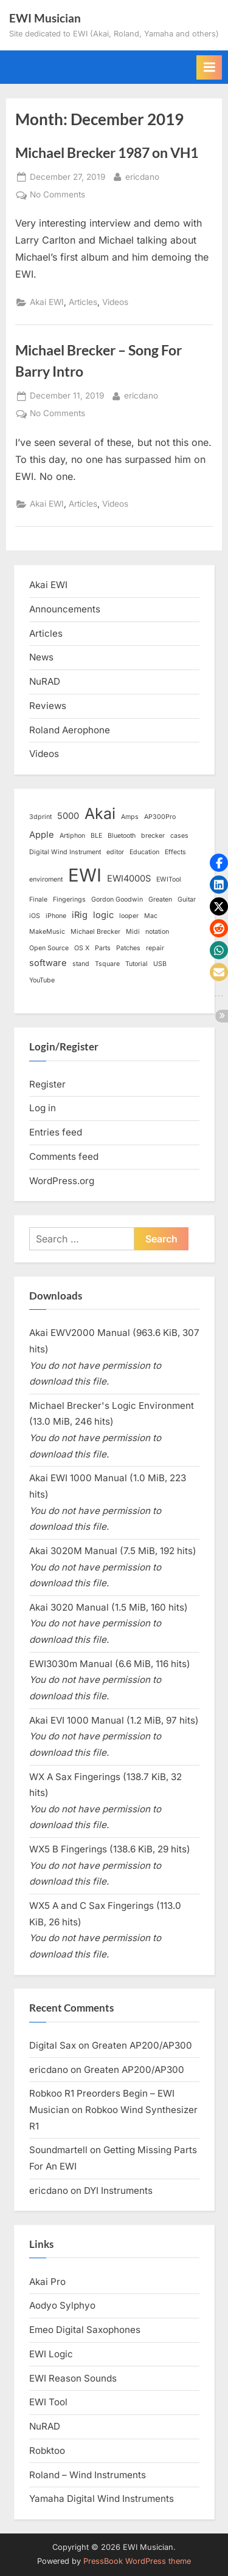 Image resolution: width=228 pixels, height=2576 pixels. I want to click on notation [notation (1 item)], so click(157, 932).